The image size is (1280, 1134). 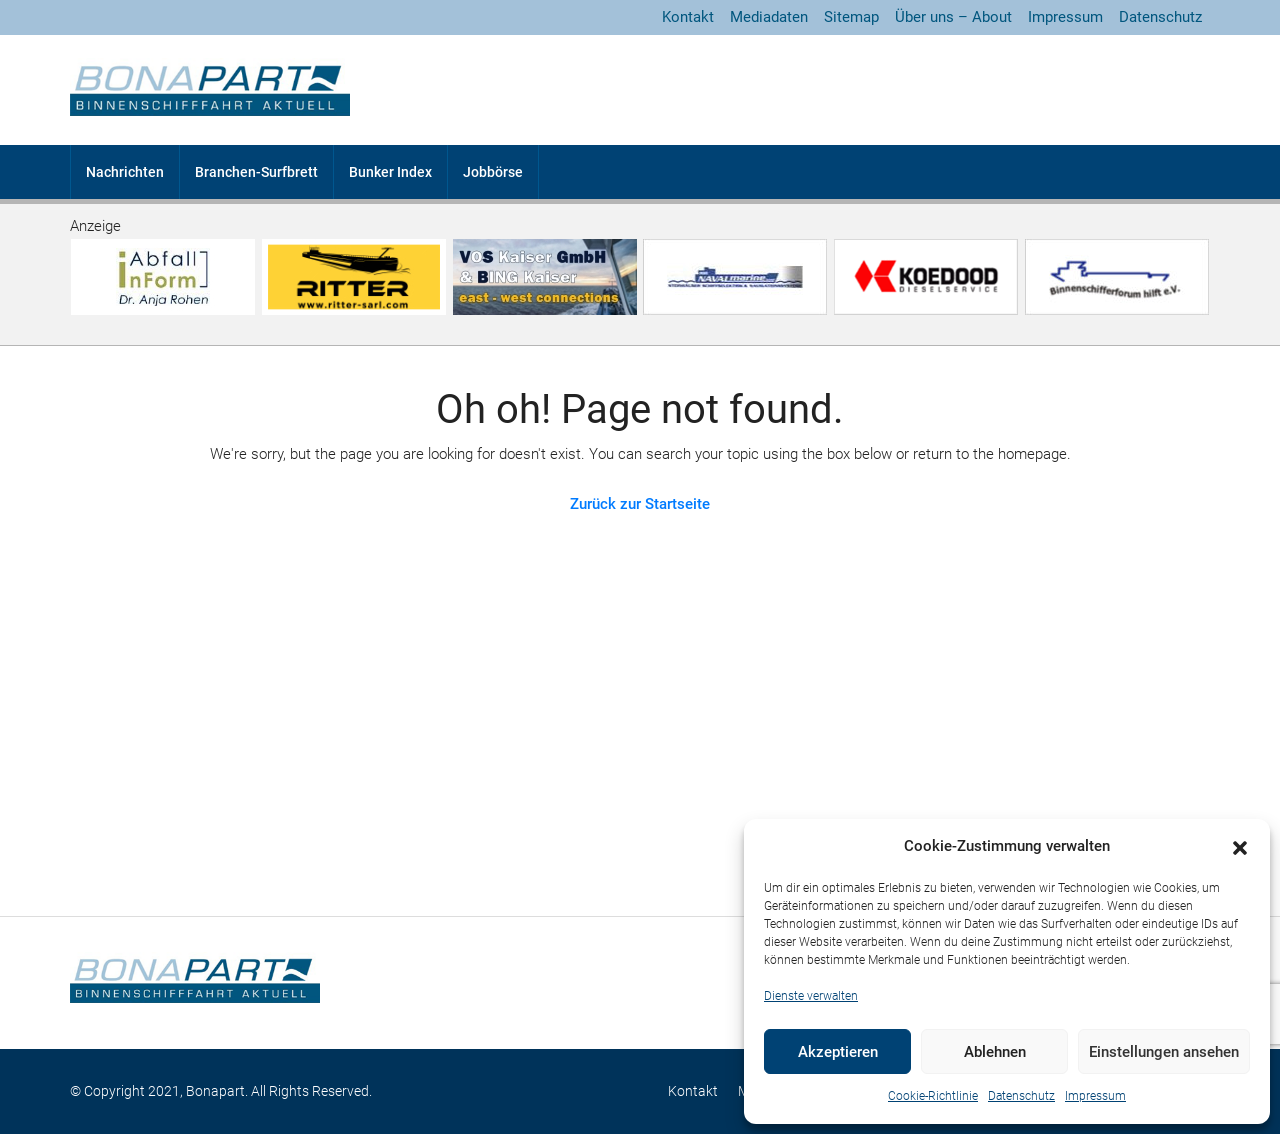 I want to click on Kontakt, so click(x=688, y=17).